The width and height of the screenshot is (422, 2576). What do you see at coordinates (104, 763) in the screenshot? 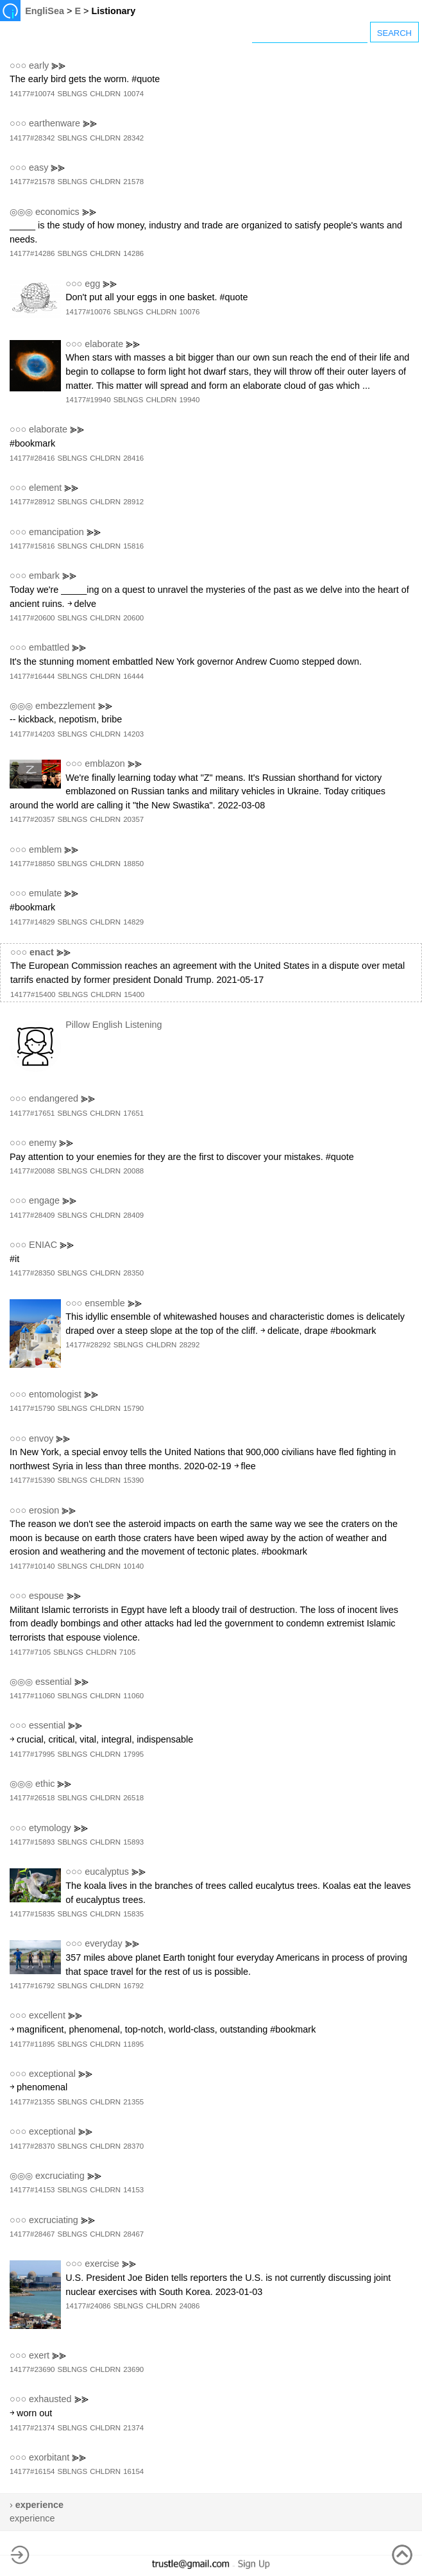
I see `emblazon` at bounding box center [104, 763].